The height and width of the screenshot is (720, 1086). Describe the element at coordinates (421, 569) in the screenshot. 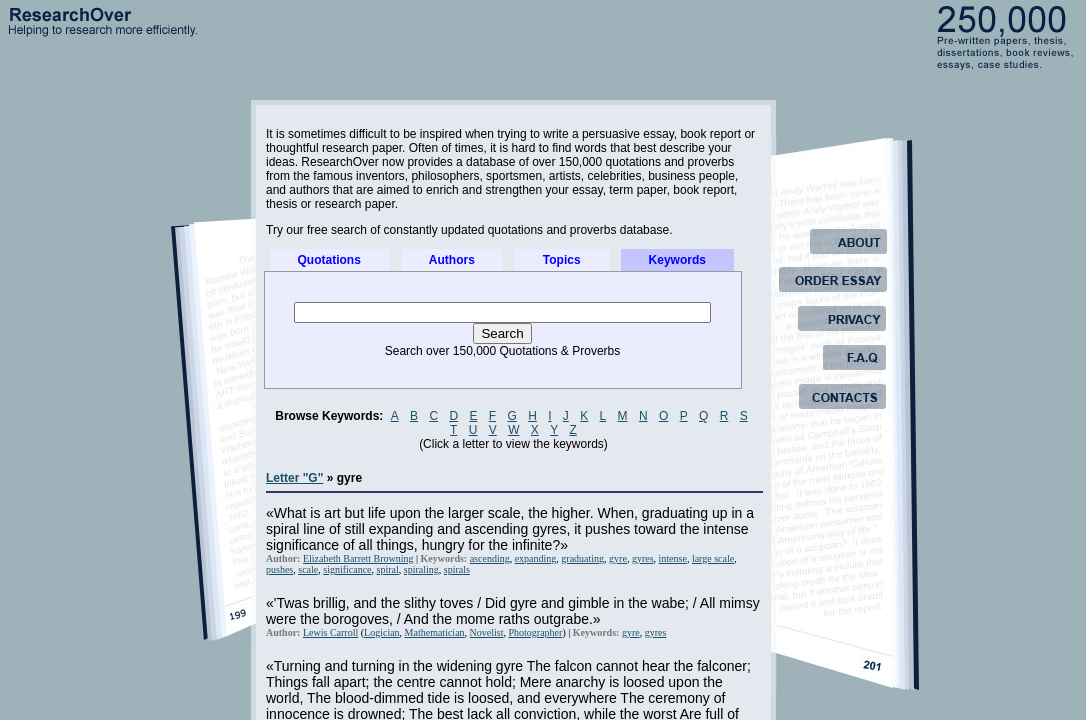

I see `spiraling` at that location.